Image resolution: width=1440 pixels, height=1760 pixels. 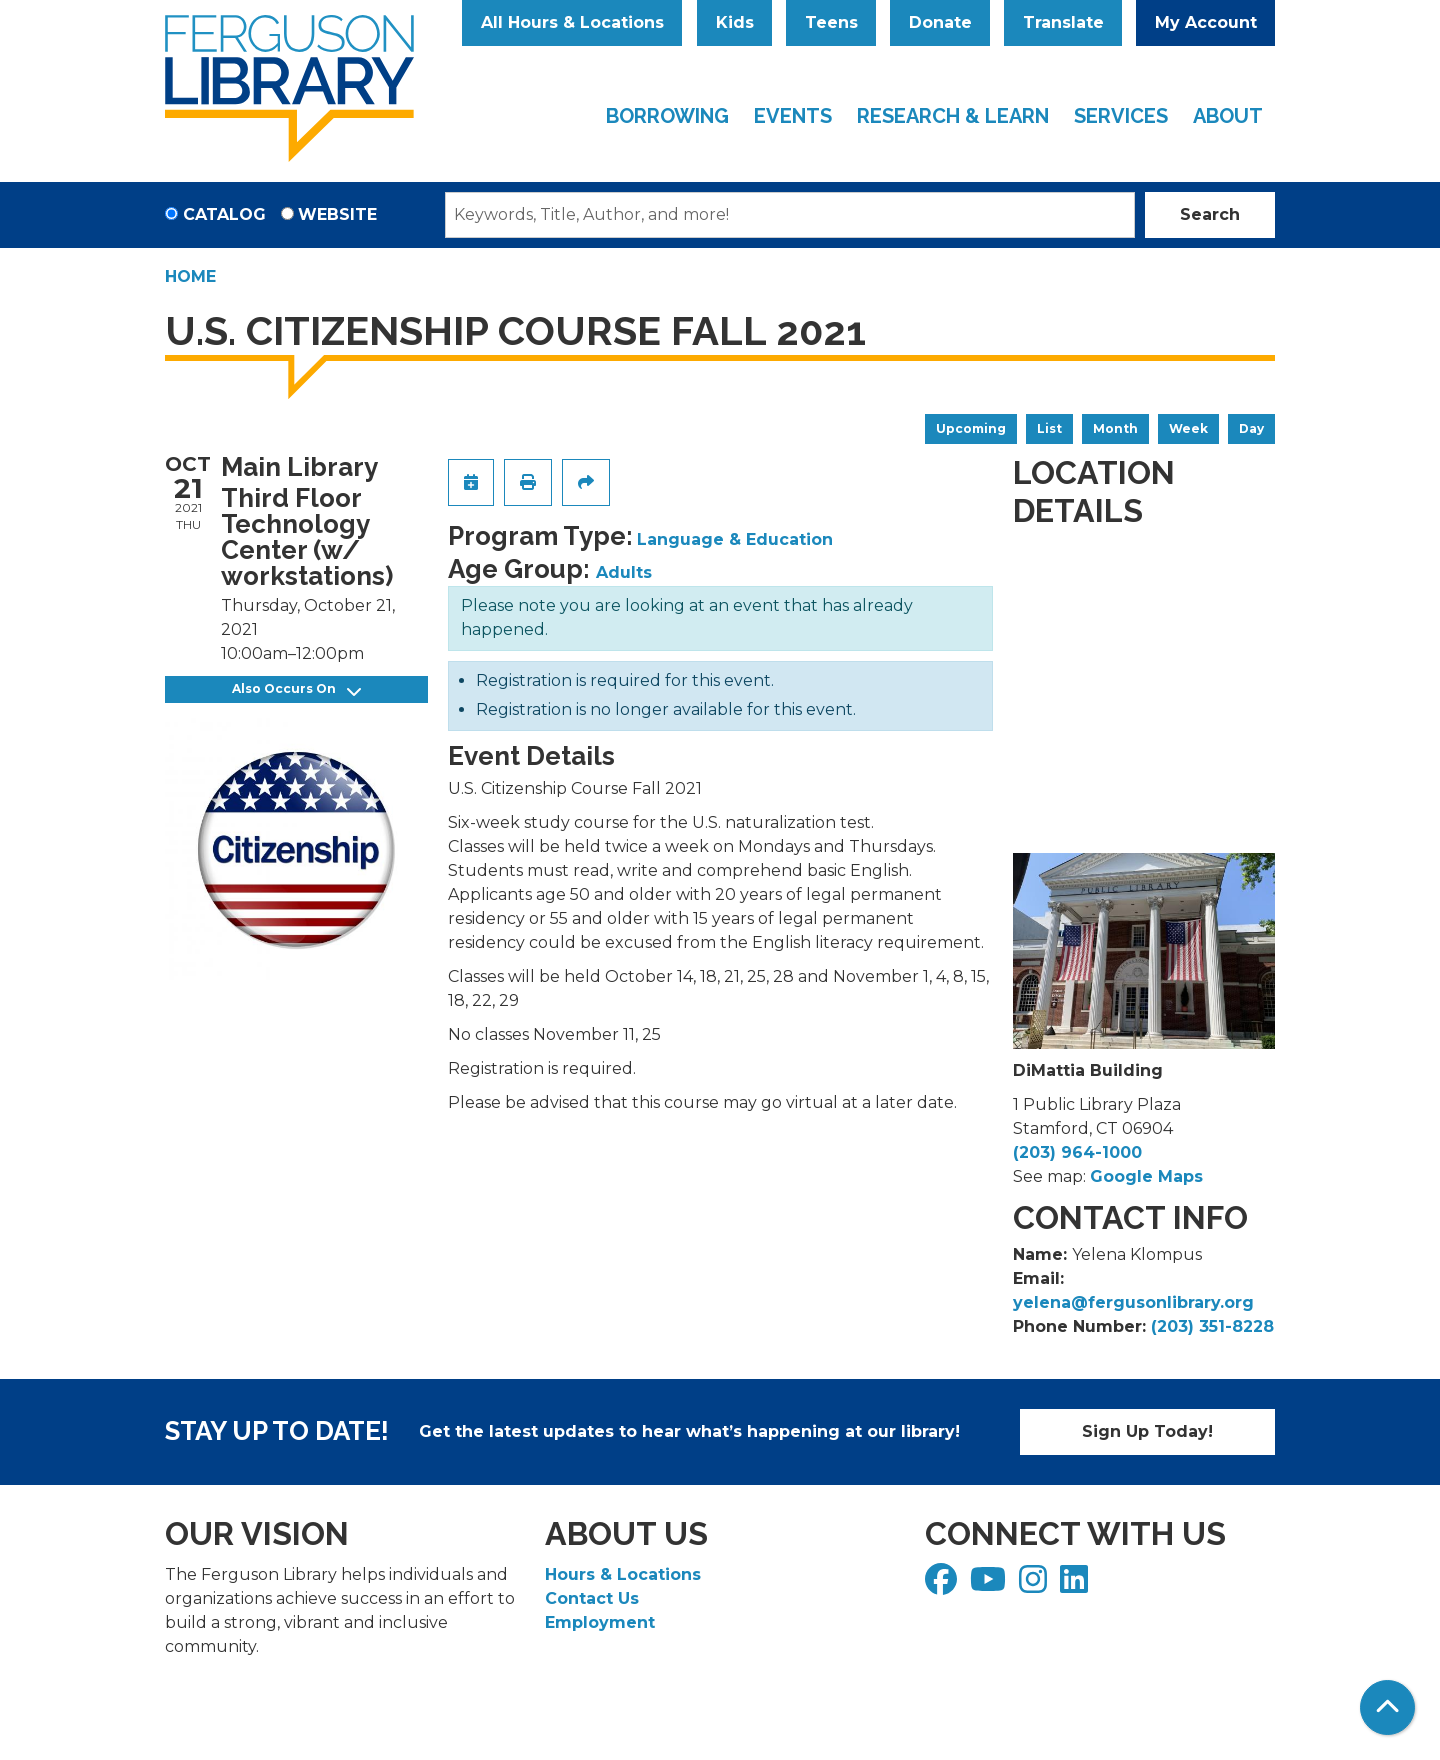 I want to click on Contact Us, so click(x=592, y=1598).